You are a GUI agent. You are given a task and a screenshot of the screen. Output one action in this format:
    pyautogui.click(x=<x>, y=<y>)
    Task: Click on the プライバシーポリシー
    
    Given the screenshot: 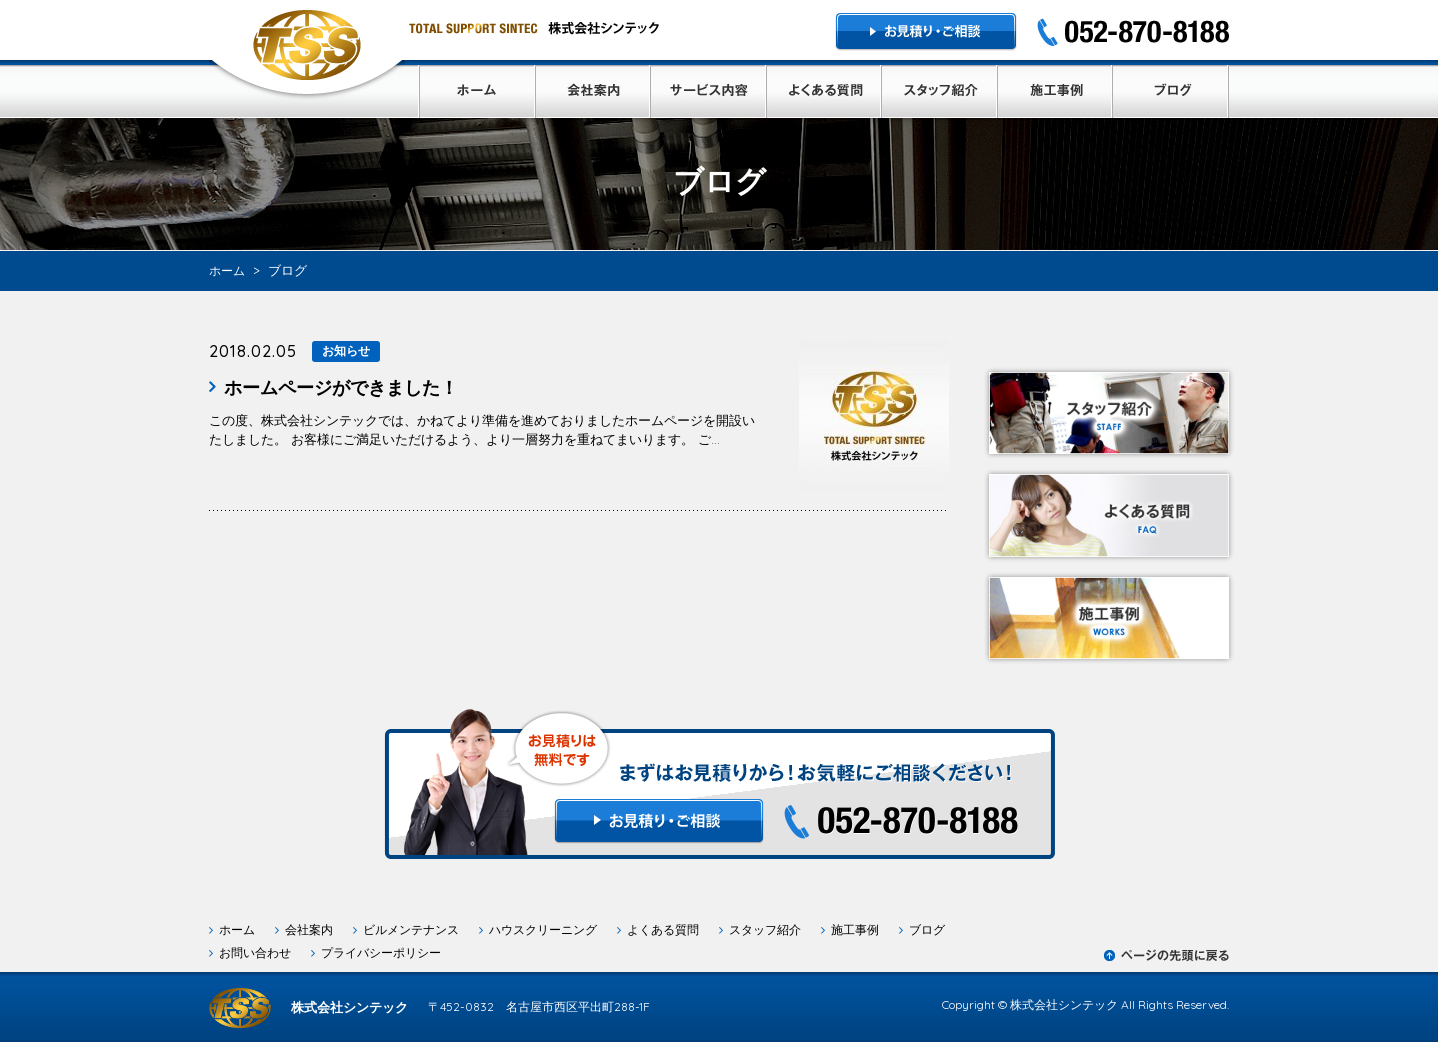 What is the action you would take?
    pyautogui.click(x=381, y=952)
    